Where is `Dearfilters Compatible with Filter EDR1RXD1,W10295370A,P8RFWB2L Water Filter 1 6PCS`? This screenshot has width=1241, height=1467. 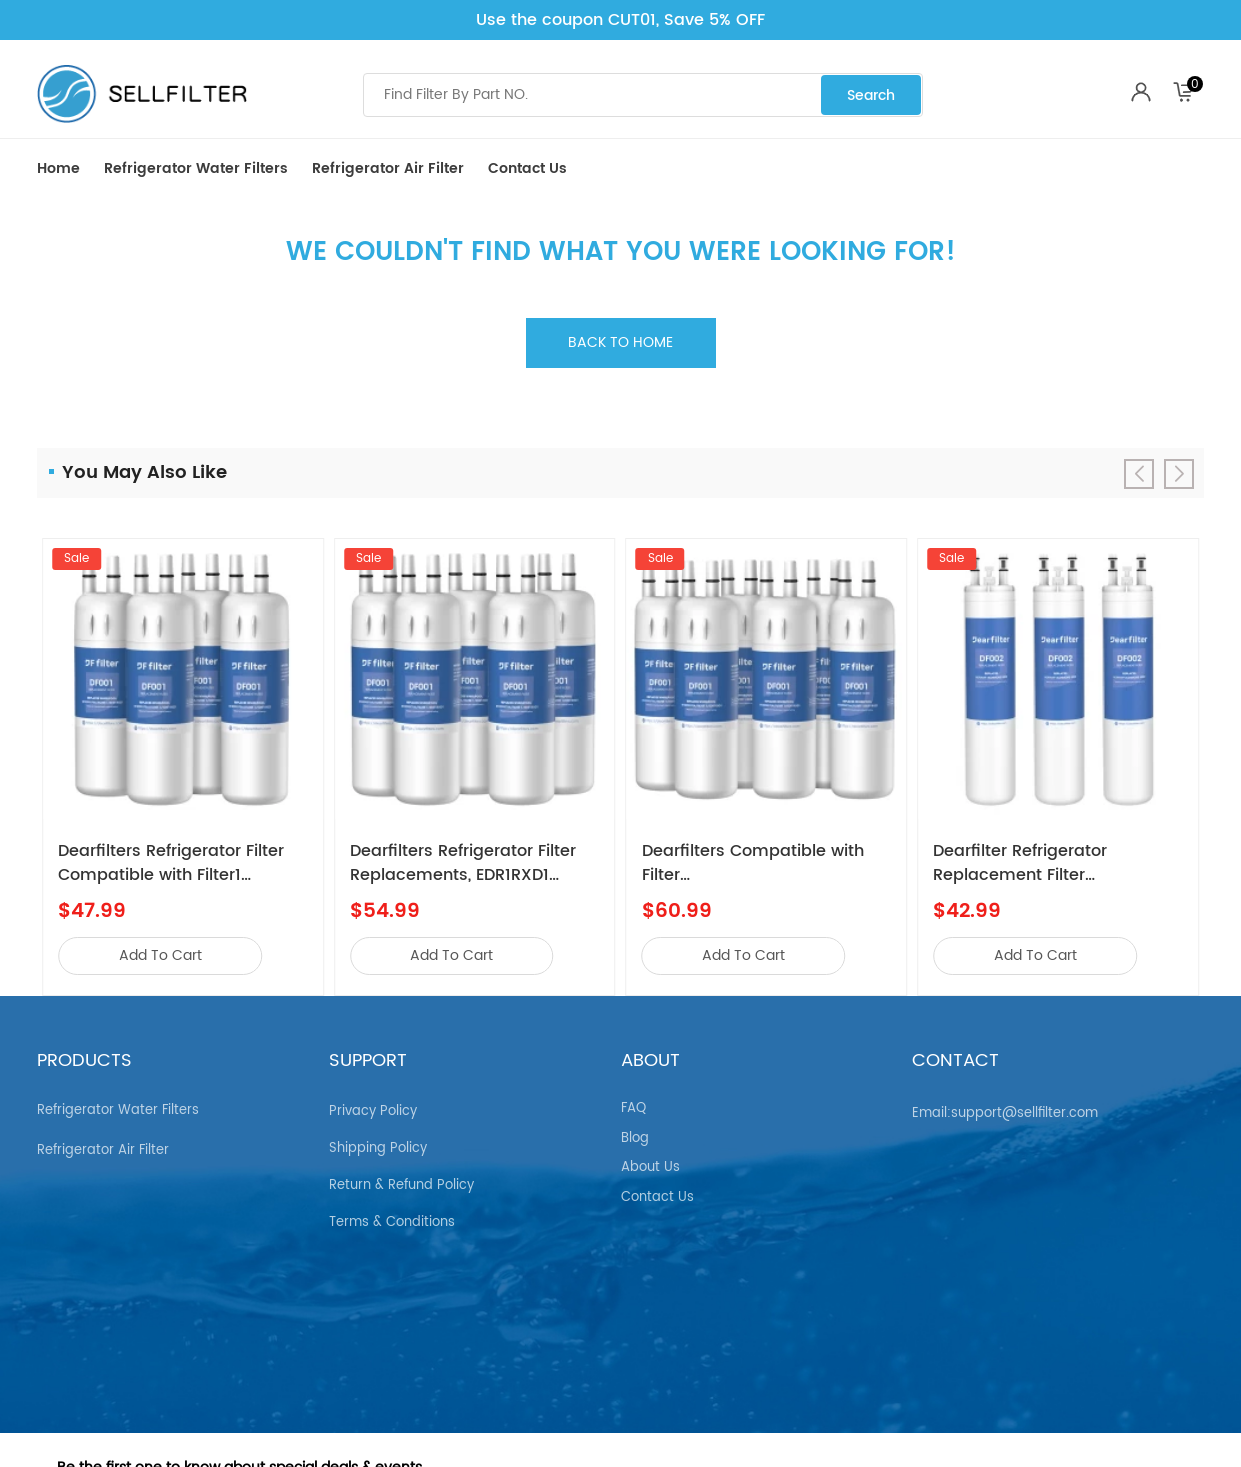 Dearfilters Compatible with Filter EDR1RXD1,W10295370A,P8RFWB2L Water Filter 1 6PCS is located at coordinates (767, 863).